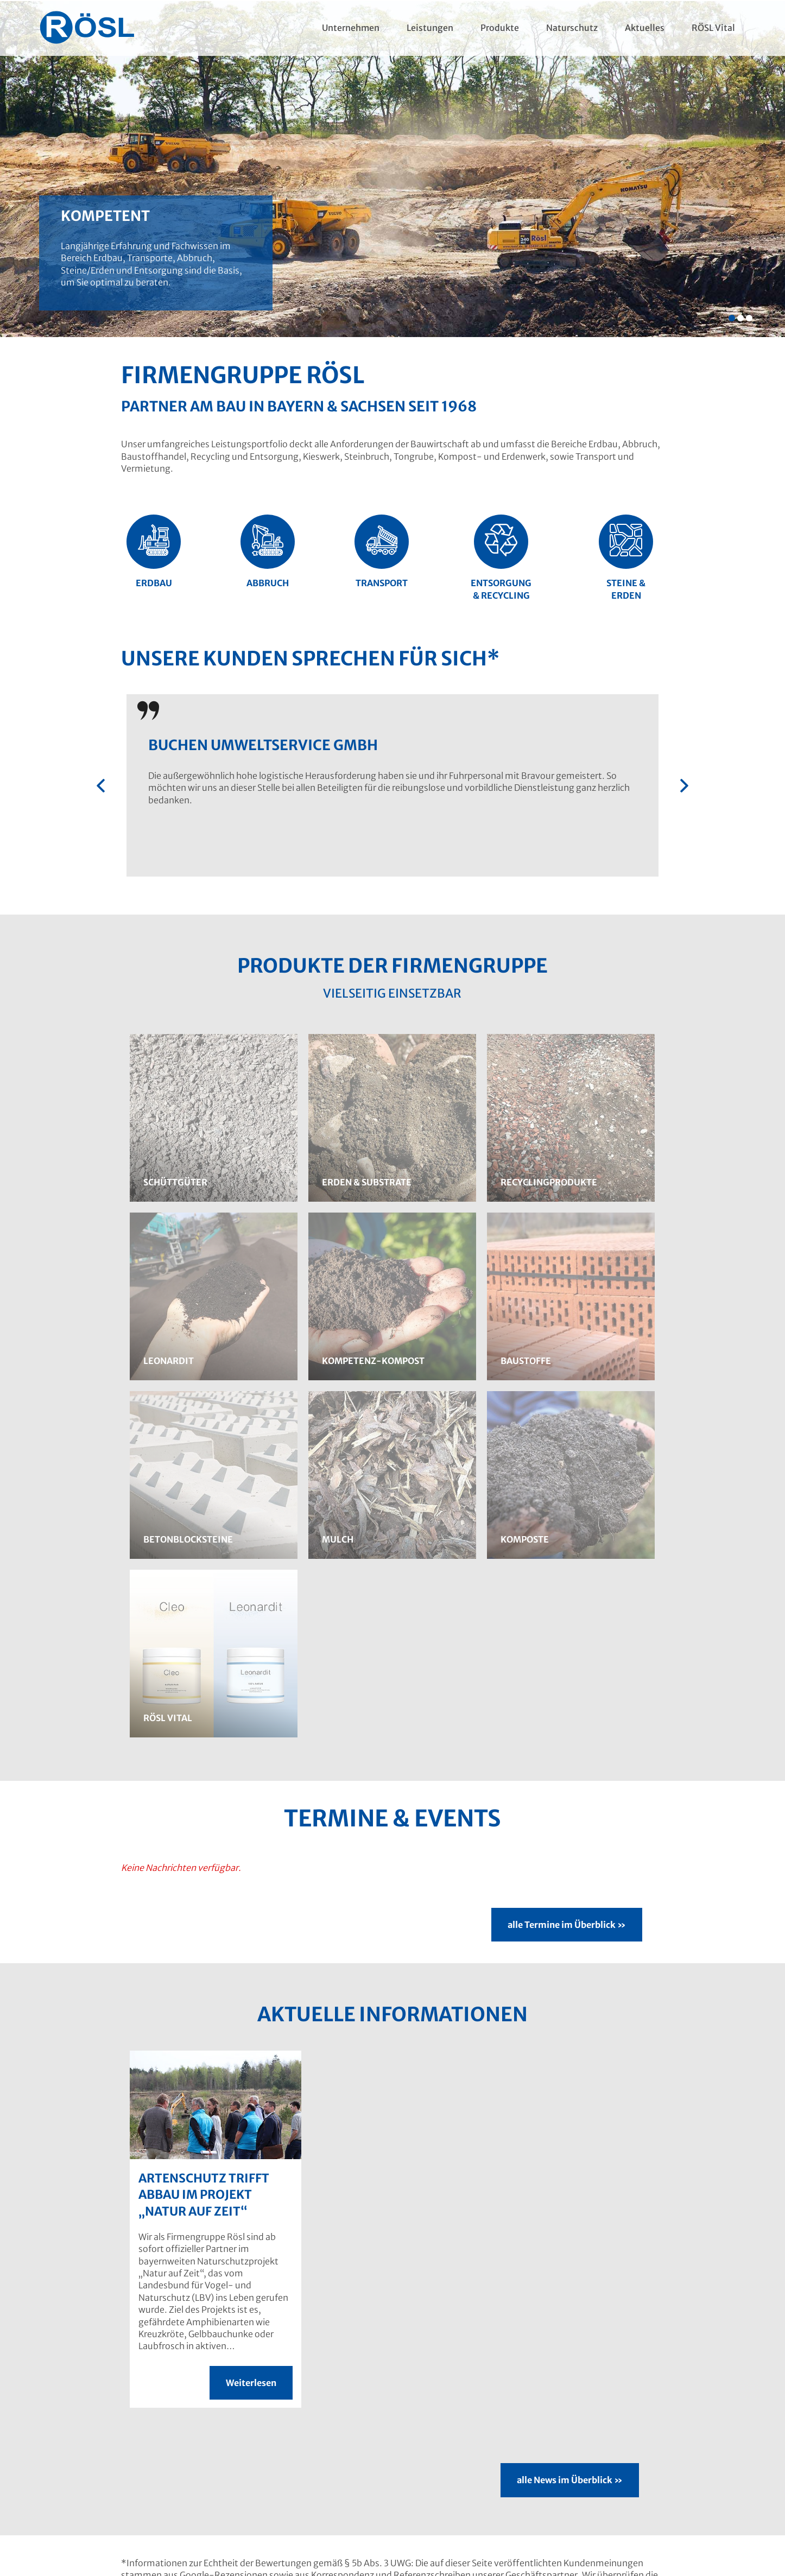 The image size is (785, 2576). I want to click on alle News im Überblick », so click(570, 2480).